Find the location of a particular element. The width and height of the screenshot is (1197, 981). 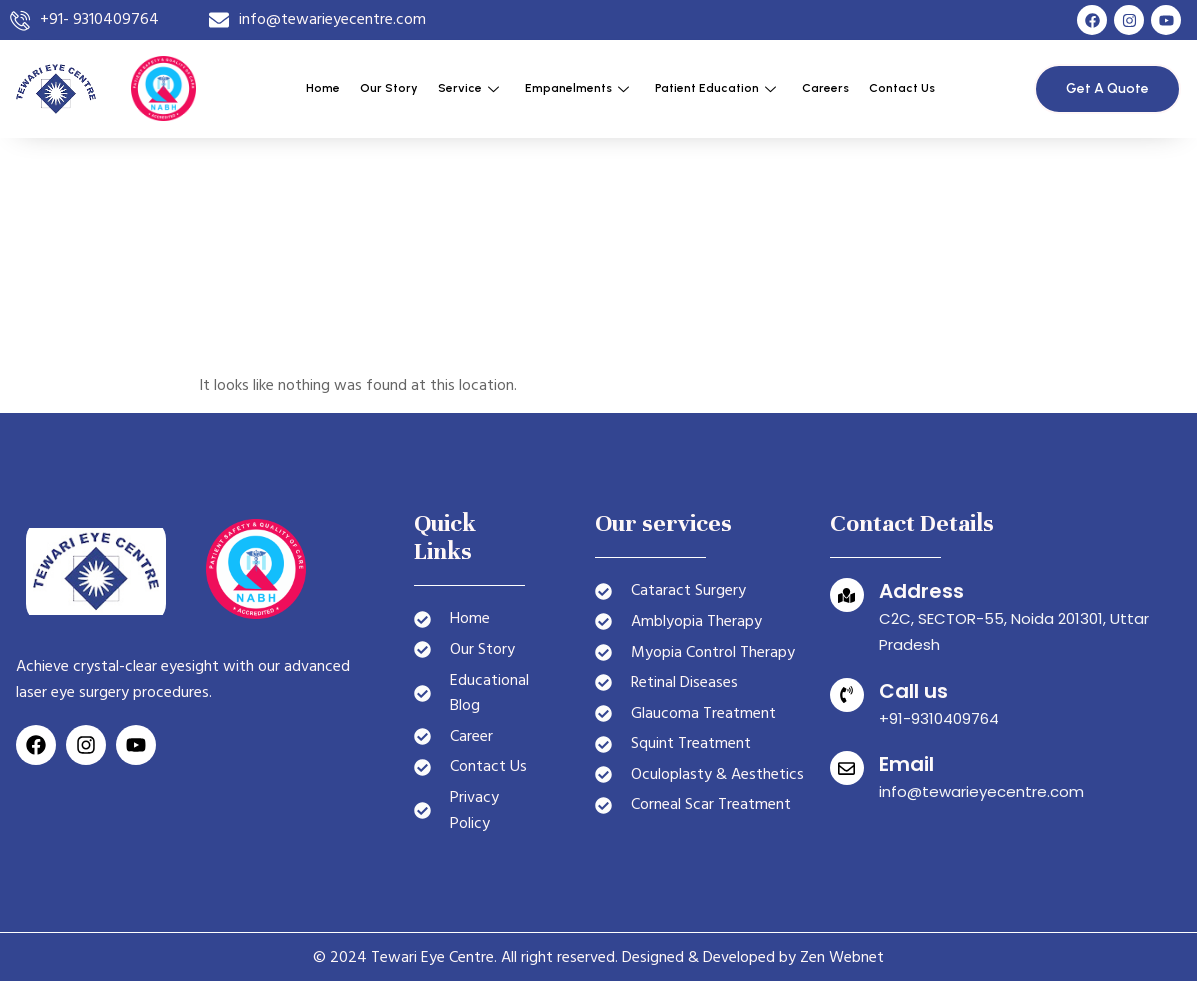

Home is located at coordinates (323, 88).